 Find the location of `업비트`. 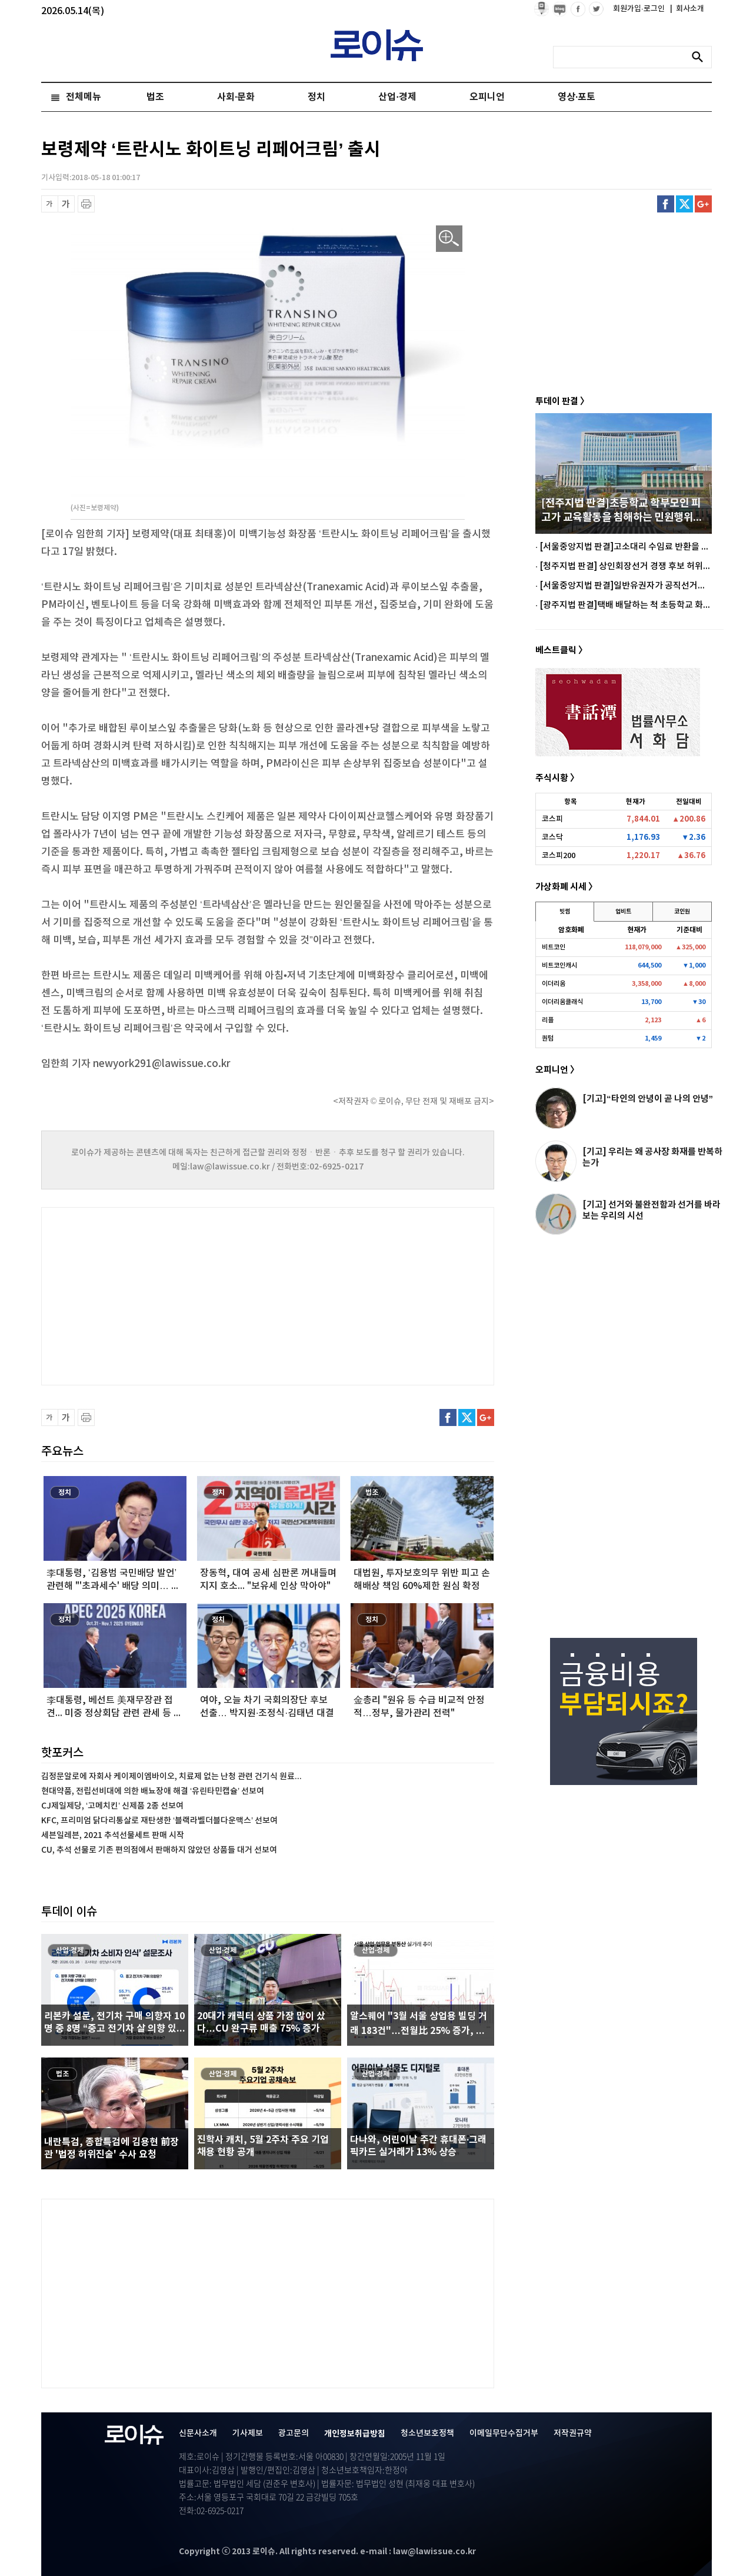

업비트 is located at coordinates (623, 911).